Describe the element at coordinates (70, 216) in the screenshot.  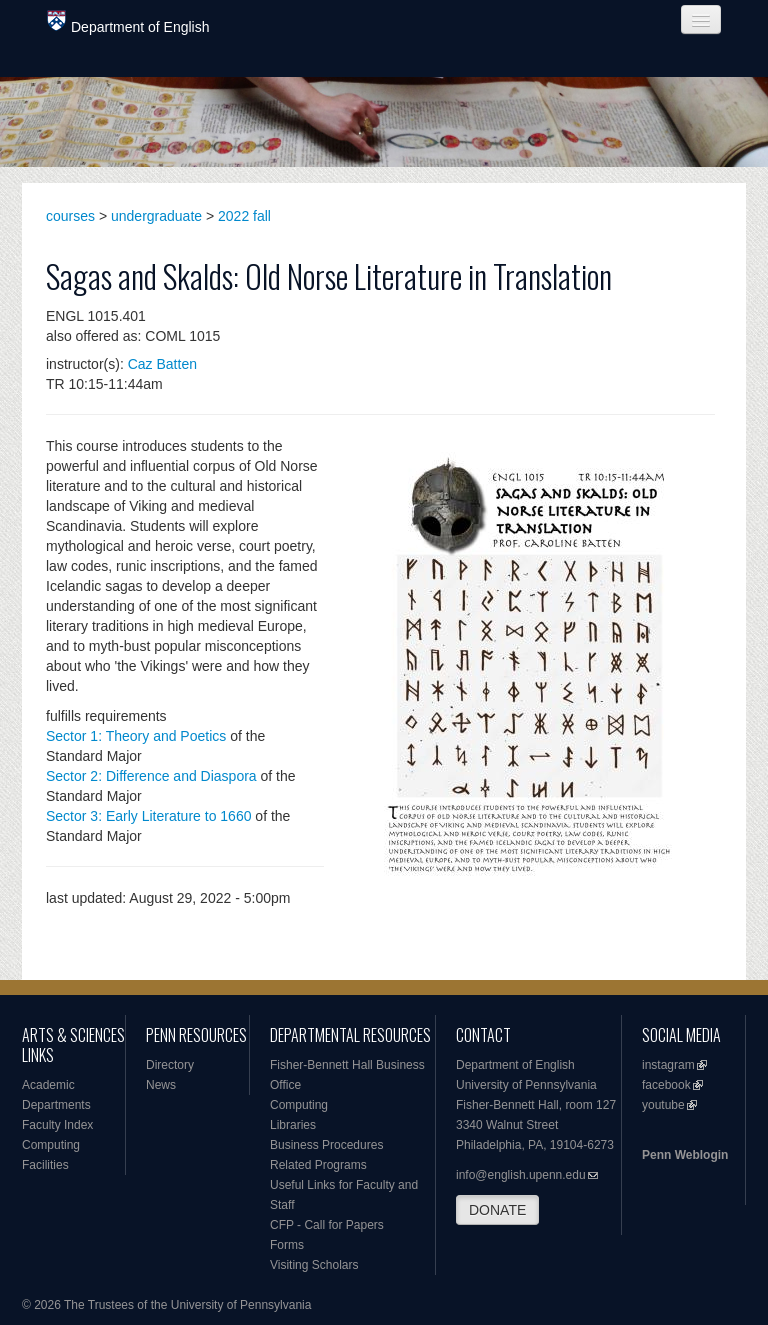
I see `courses` at that location.